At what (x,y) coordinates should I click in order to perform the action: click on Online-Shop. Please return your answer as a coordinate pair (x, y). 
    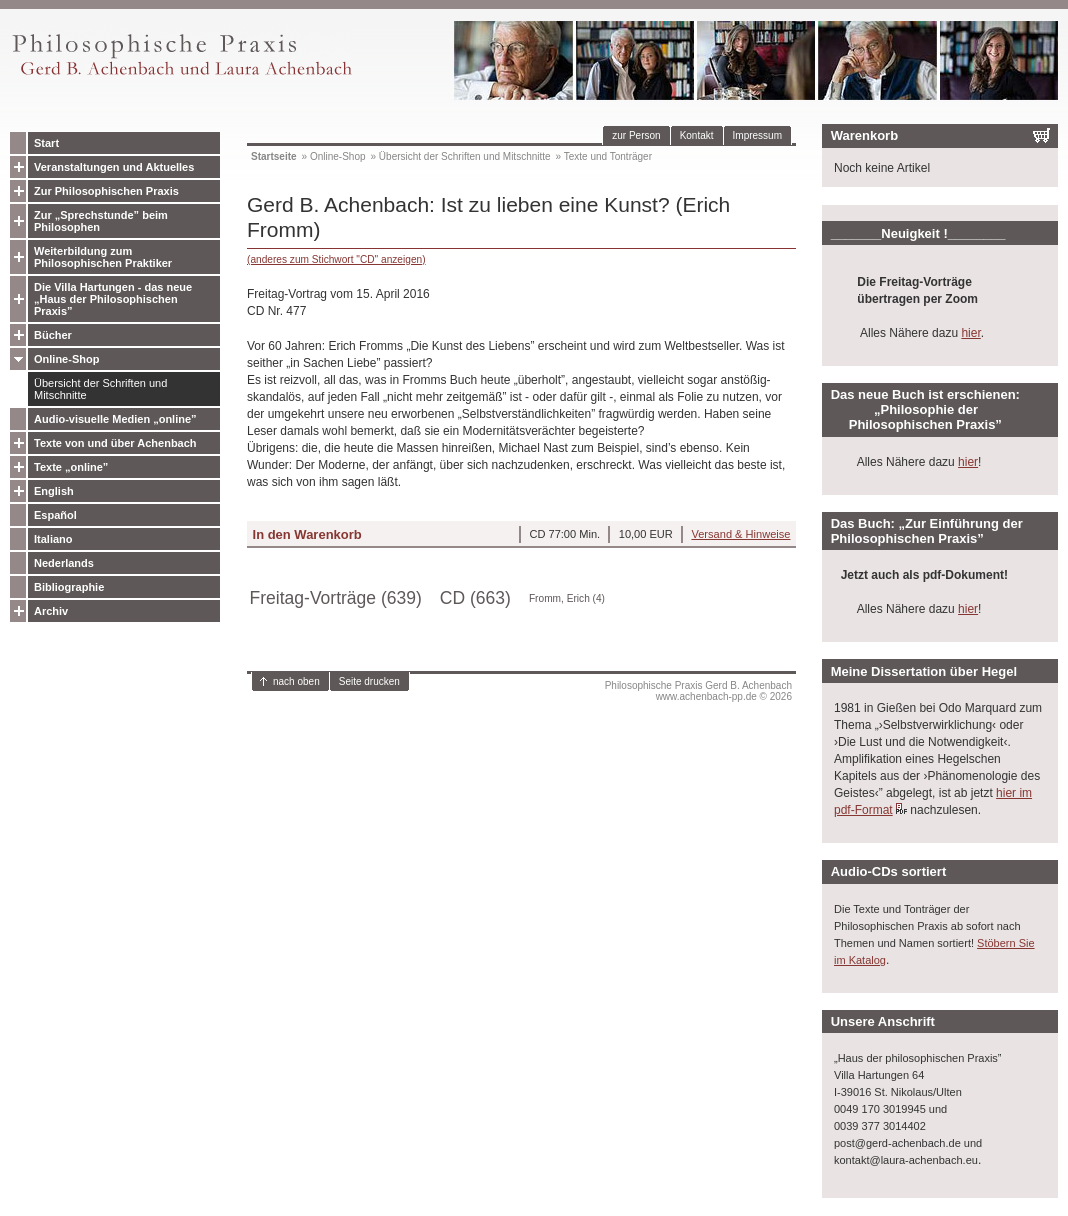
    Looking at the image, I should click on (66, 359).